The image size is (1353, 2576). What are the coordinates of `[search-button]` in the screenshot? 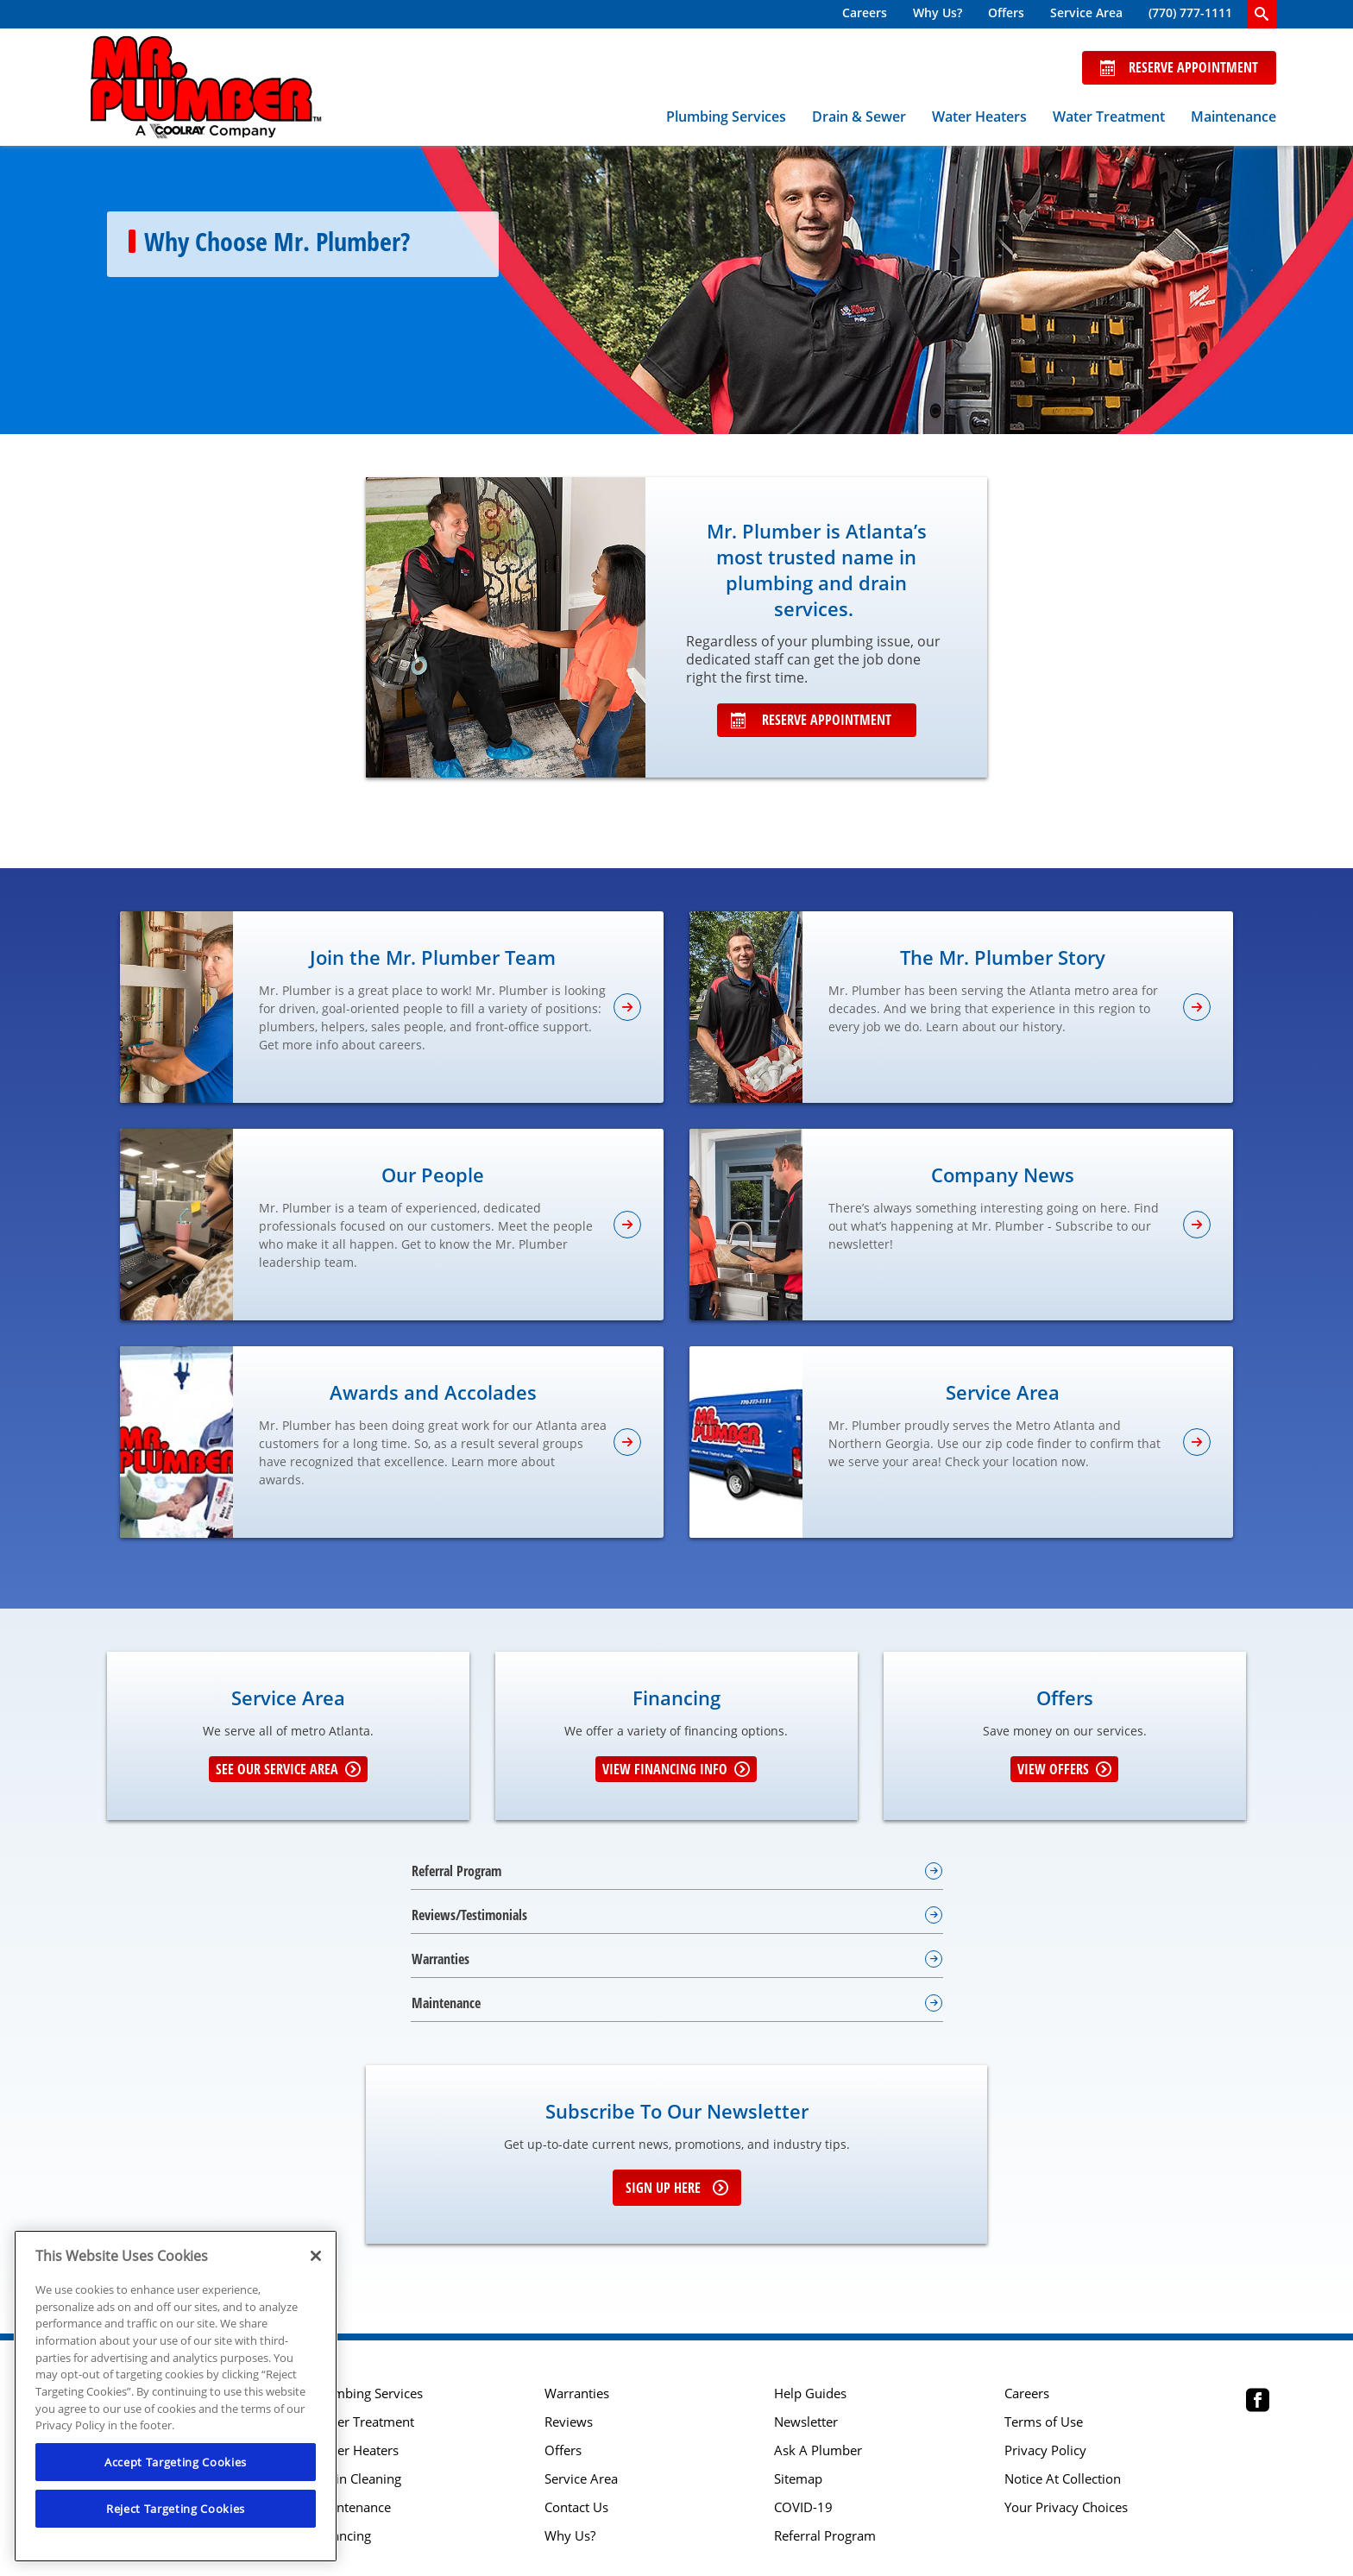 It's located at (1261, 14).